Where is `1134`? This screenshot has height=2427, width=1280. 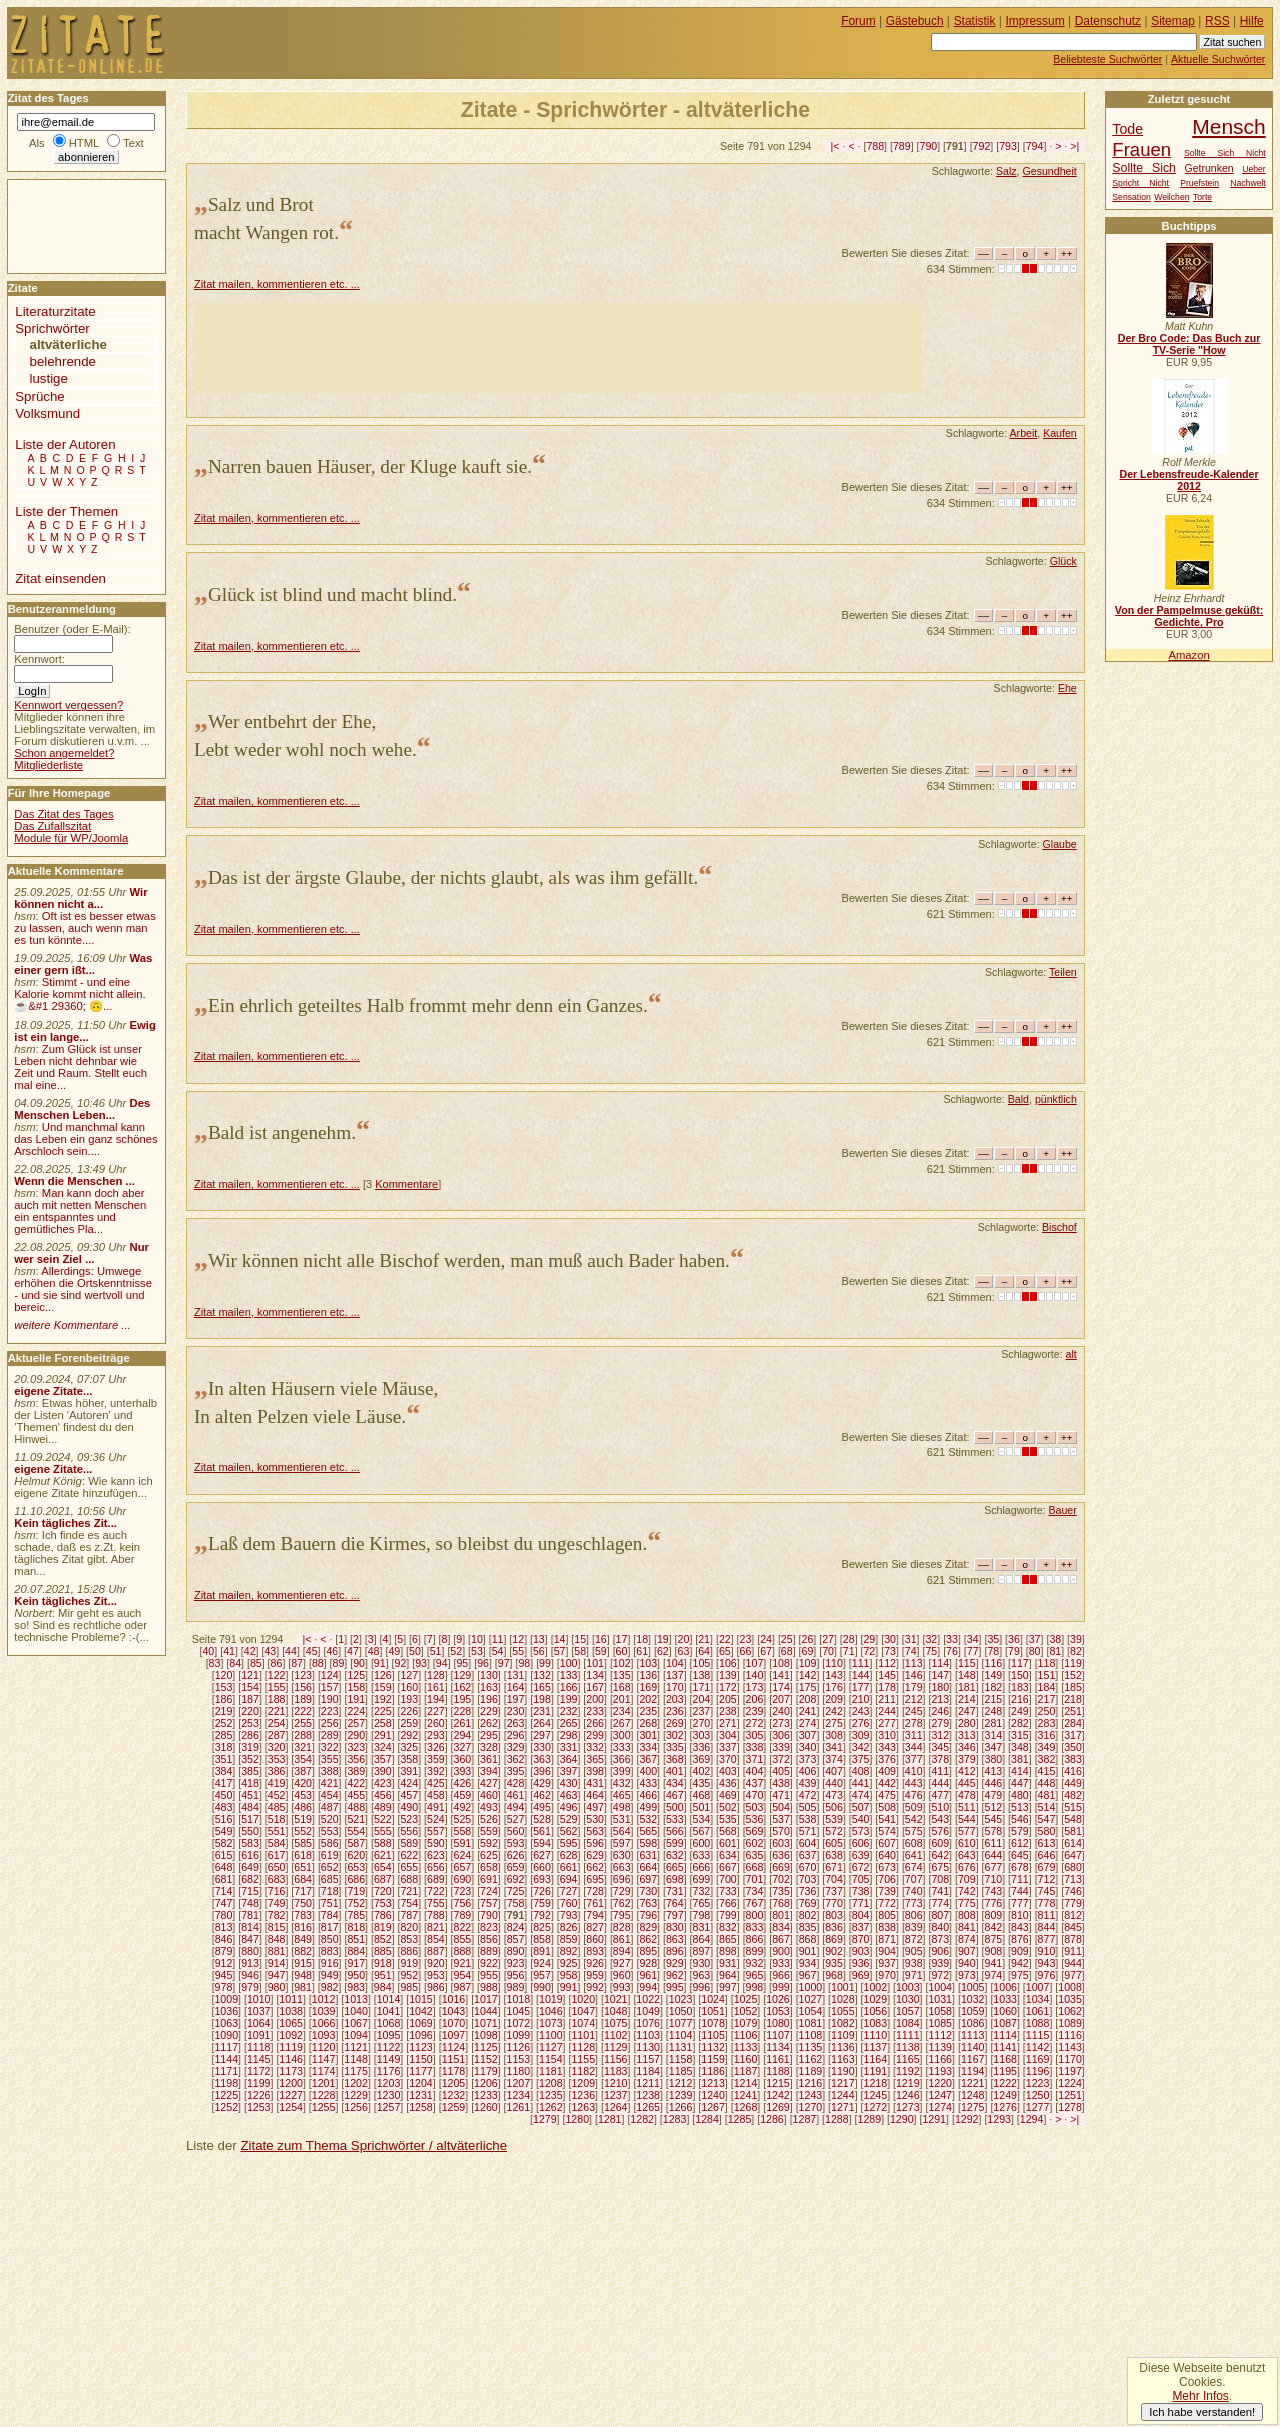 1134 is located at coordinates (778, 2047).